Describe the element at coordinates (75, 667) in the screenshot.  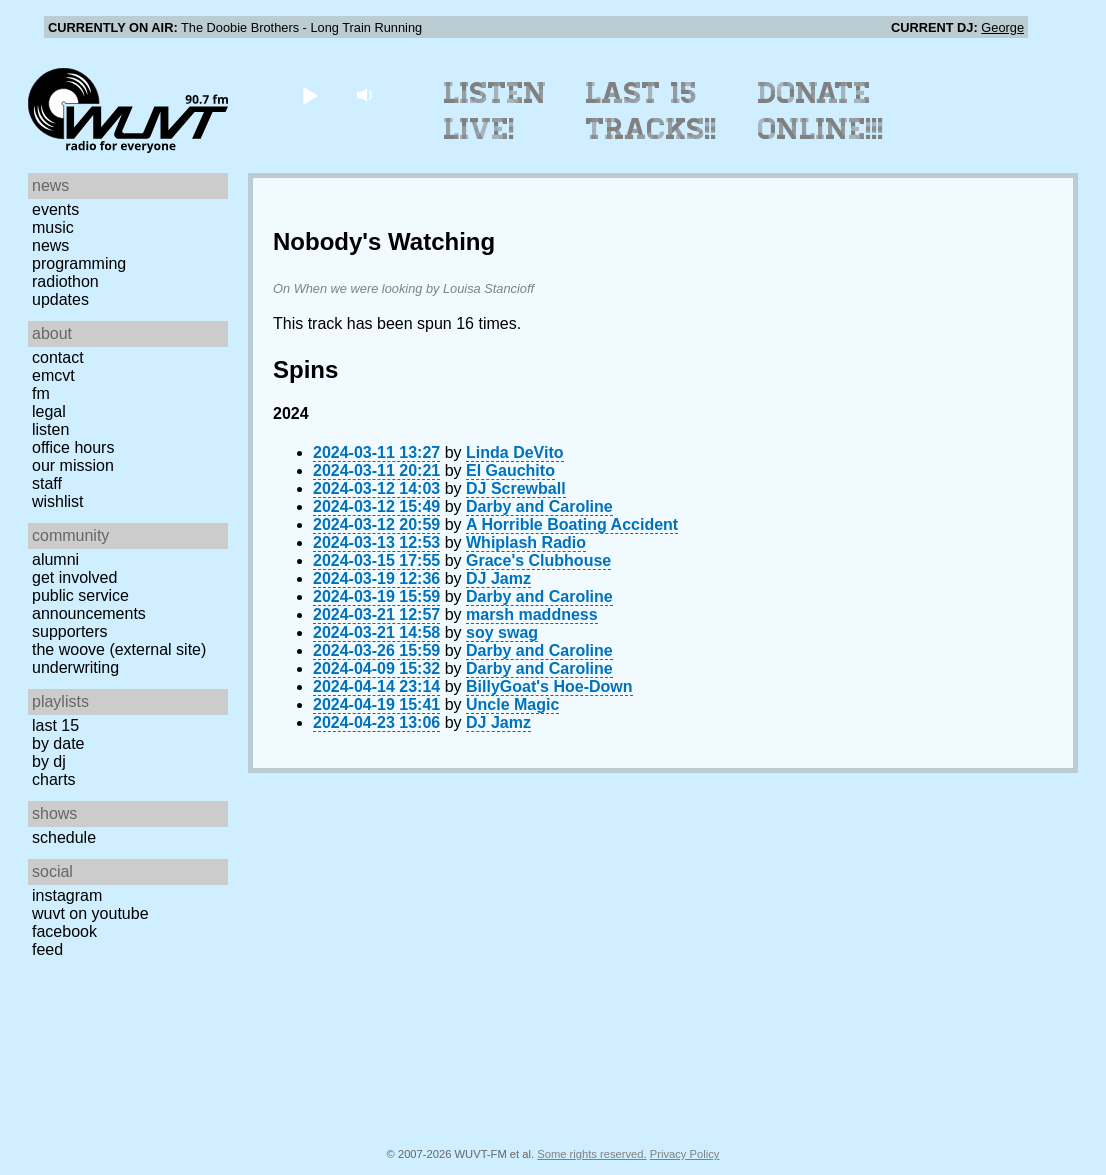
I see `Underwriting` at that location.